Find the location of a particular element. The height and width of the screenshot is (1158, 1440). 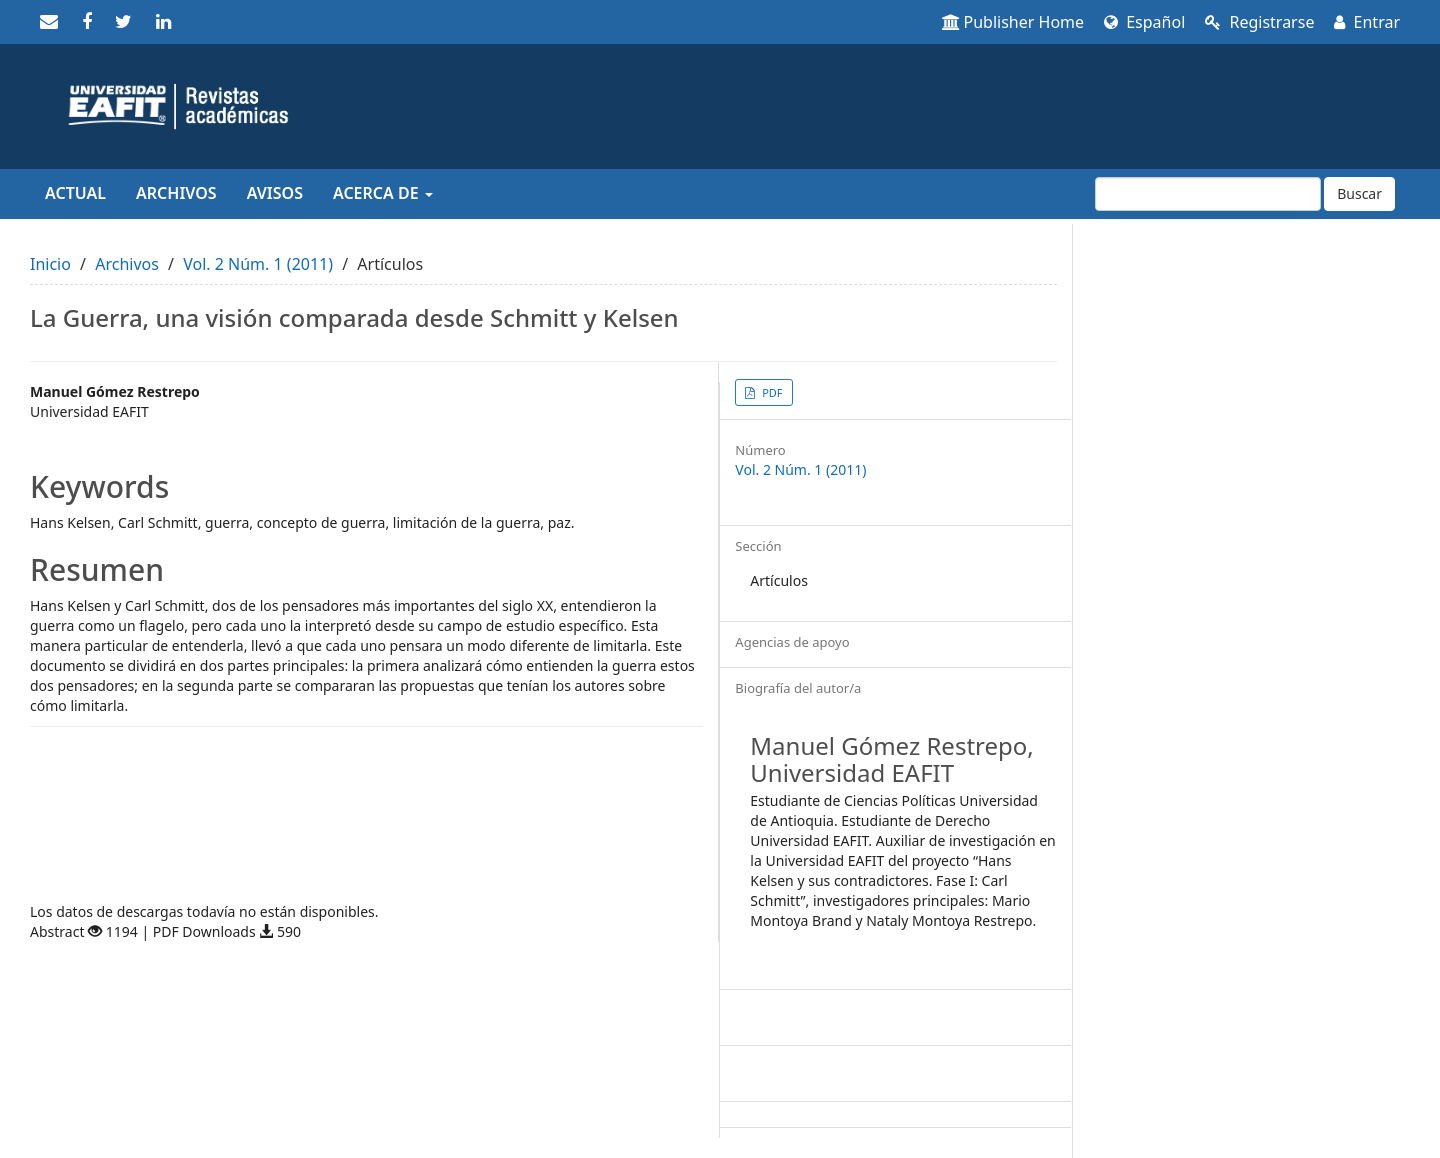

Inicio is located at coordinates (50, 264).